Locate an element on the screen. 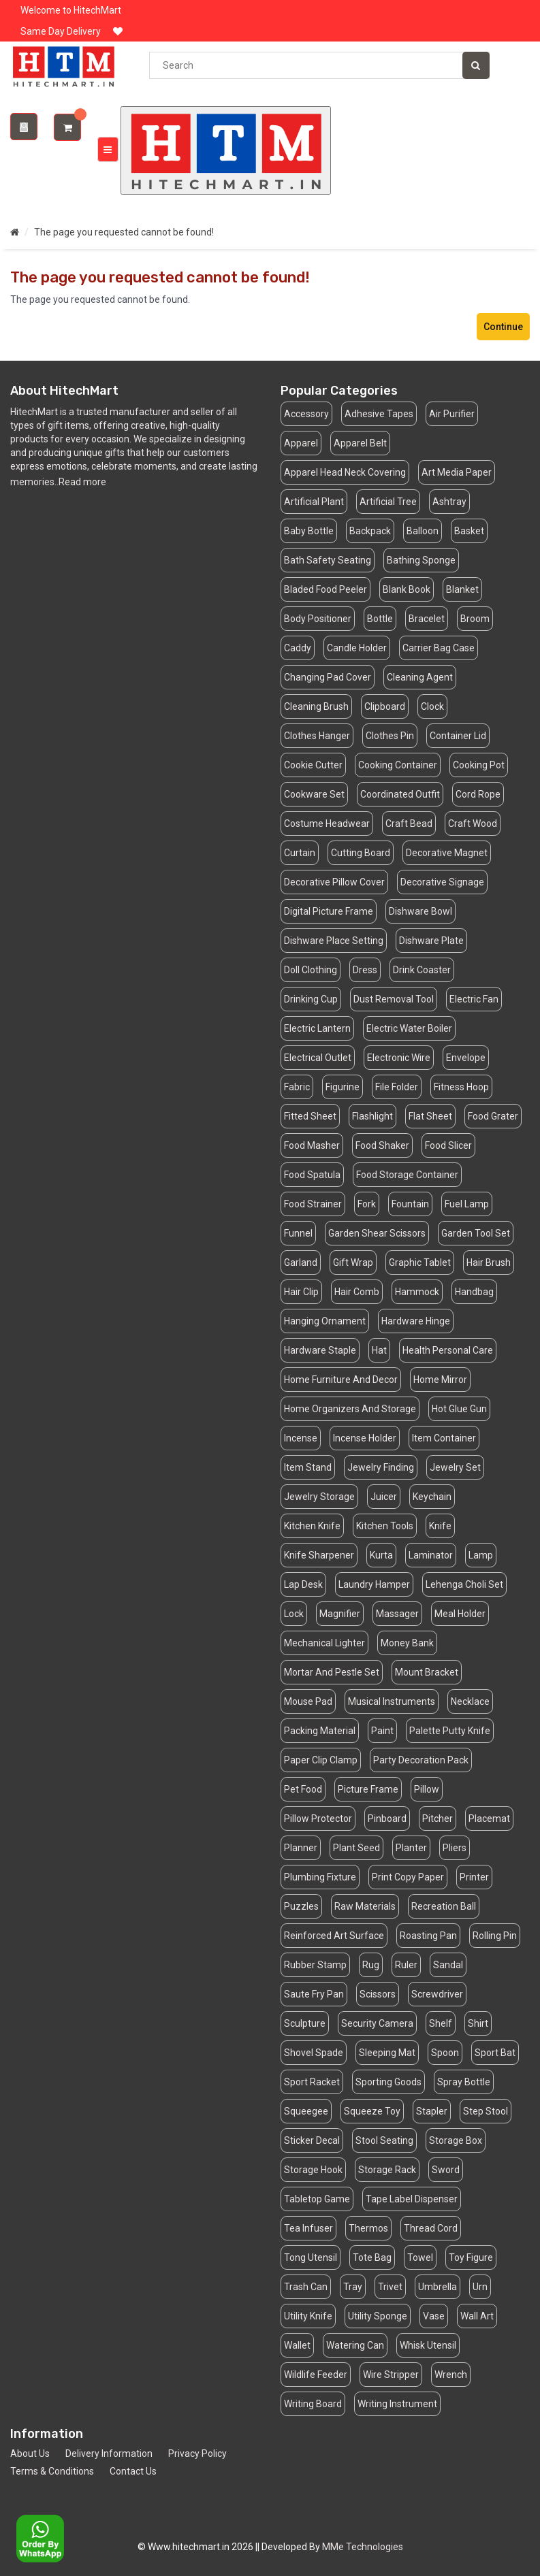 This screenshot has height=2576, width=540. Bottle is located at coordinates (380, 618).